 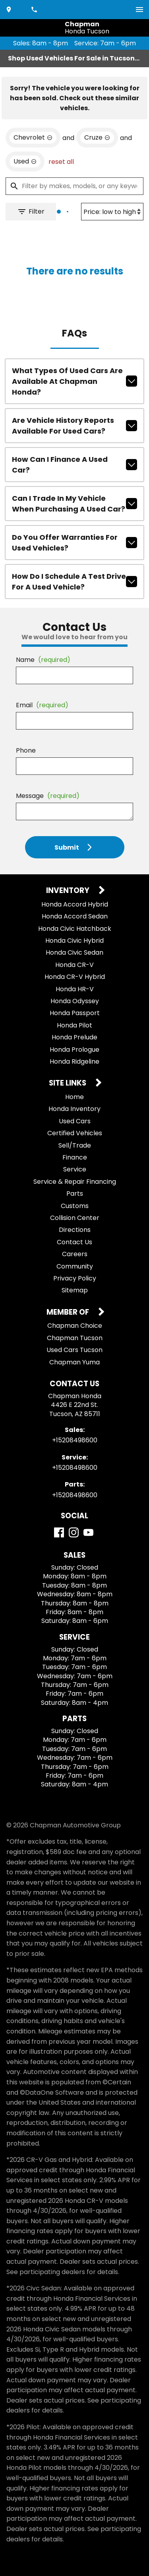 What do you see at coordinates (74, 381) in the screenshot?
I see `What types of used cars are available at Chapman Honda?` at bounding box center [74, 381].